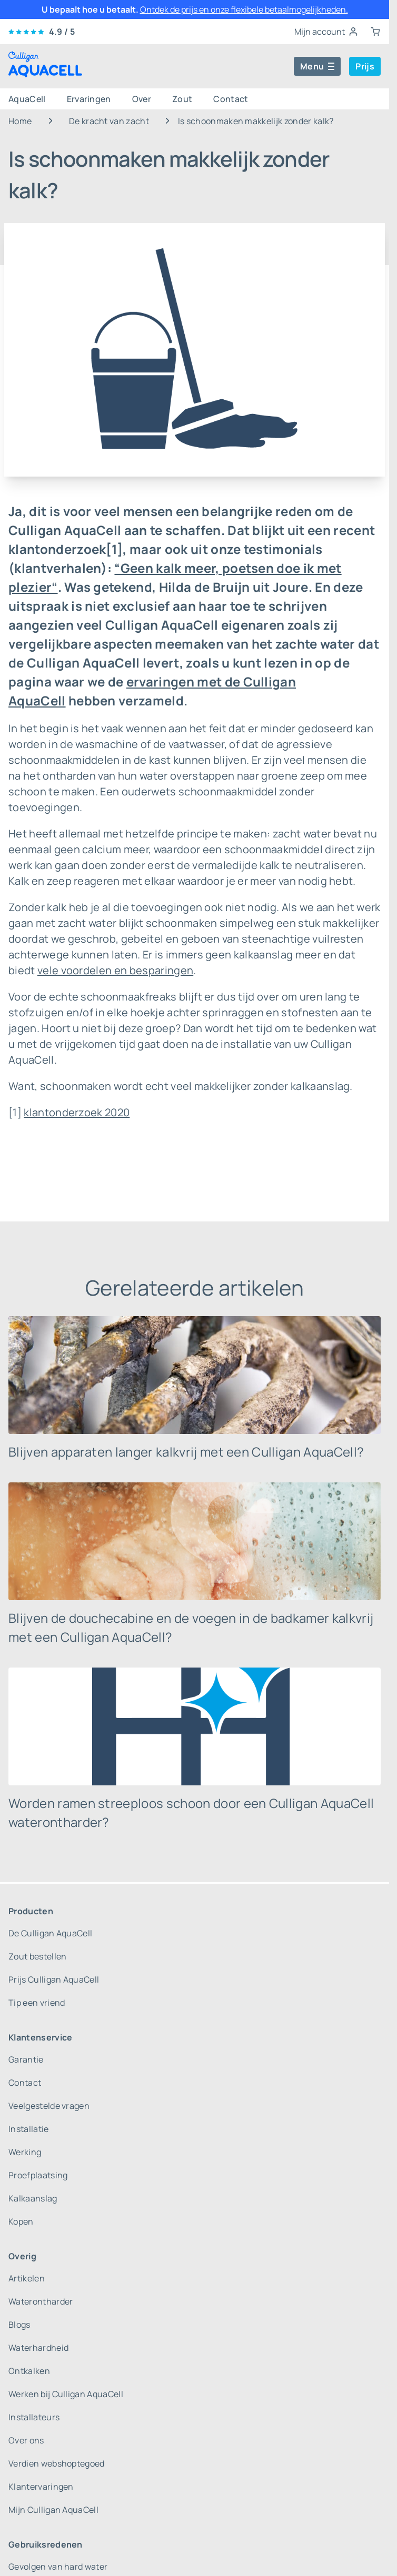 The image size is (397, 2576). I want to click on Tip een vriend, so click(36, 2002).